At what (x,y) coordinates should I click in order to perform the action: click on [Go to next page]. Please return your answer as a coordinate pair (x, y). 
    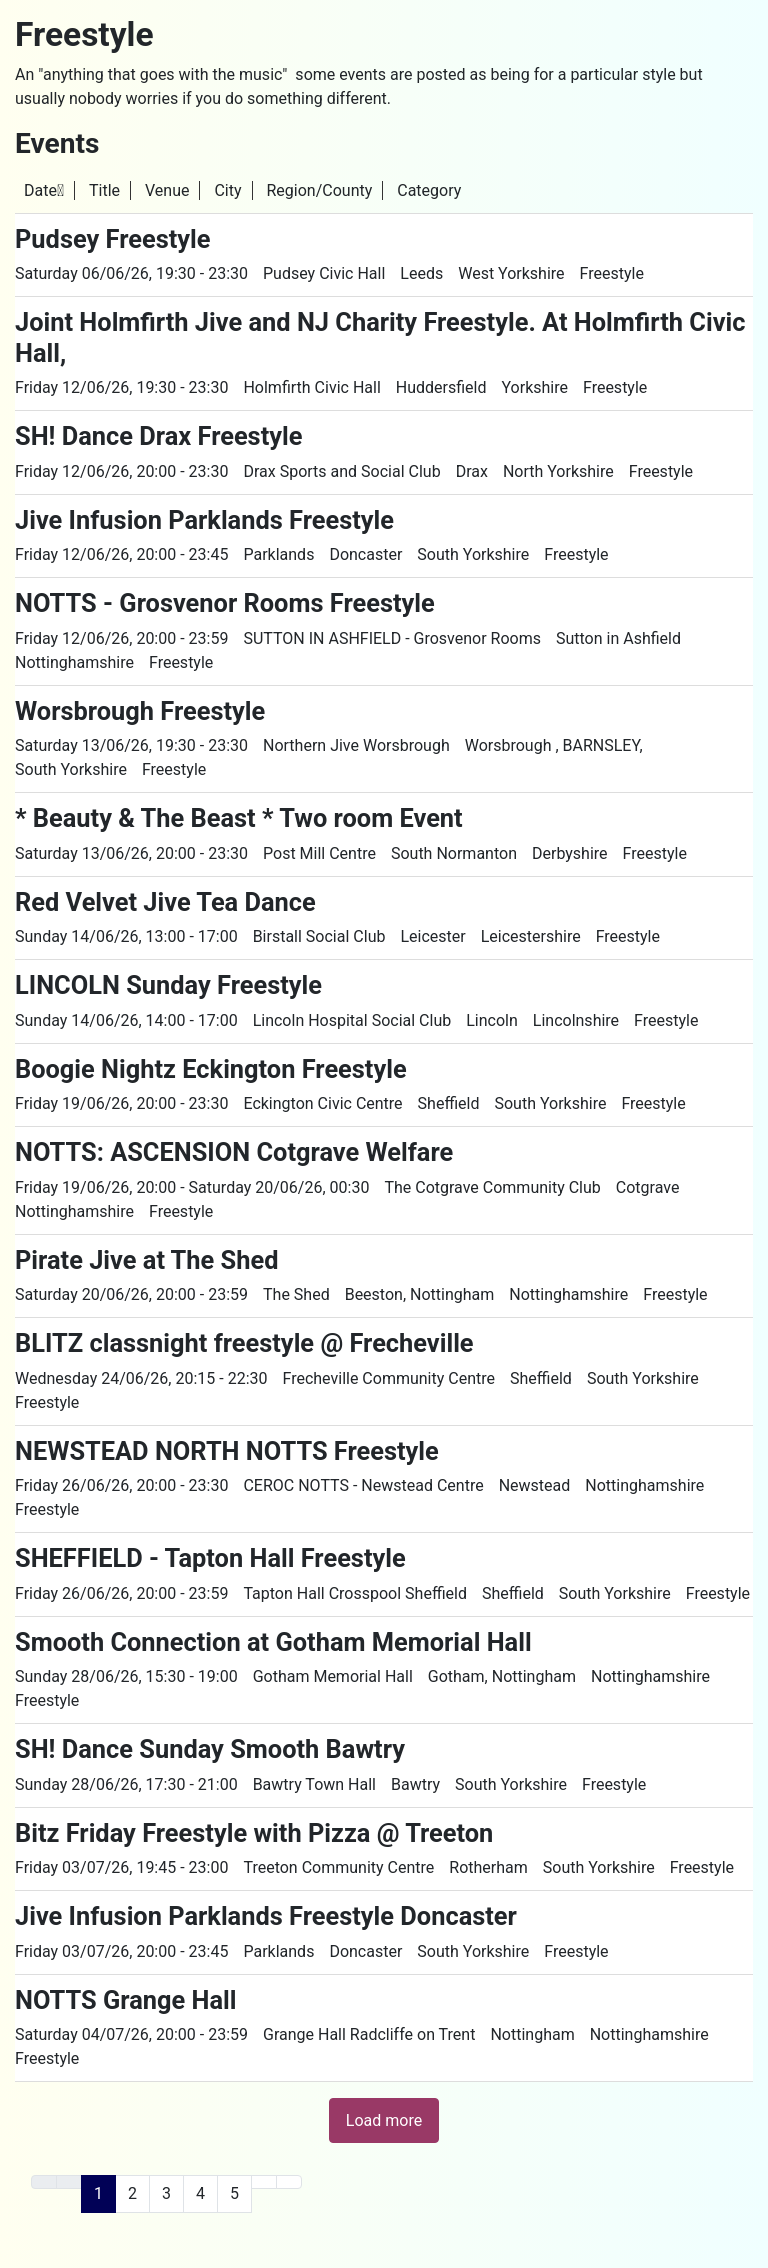
    Looking at the image, I should click on (264, 2182).